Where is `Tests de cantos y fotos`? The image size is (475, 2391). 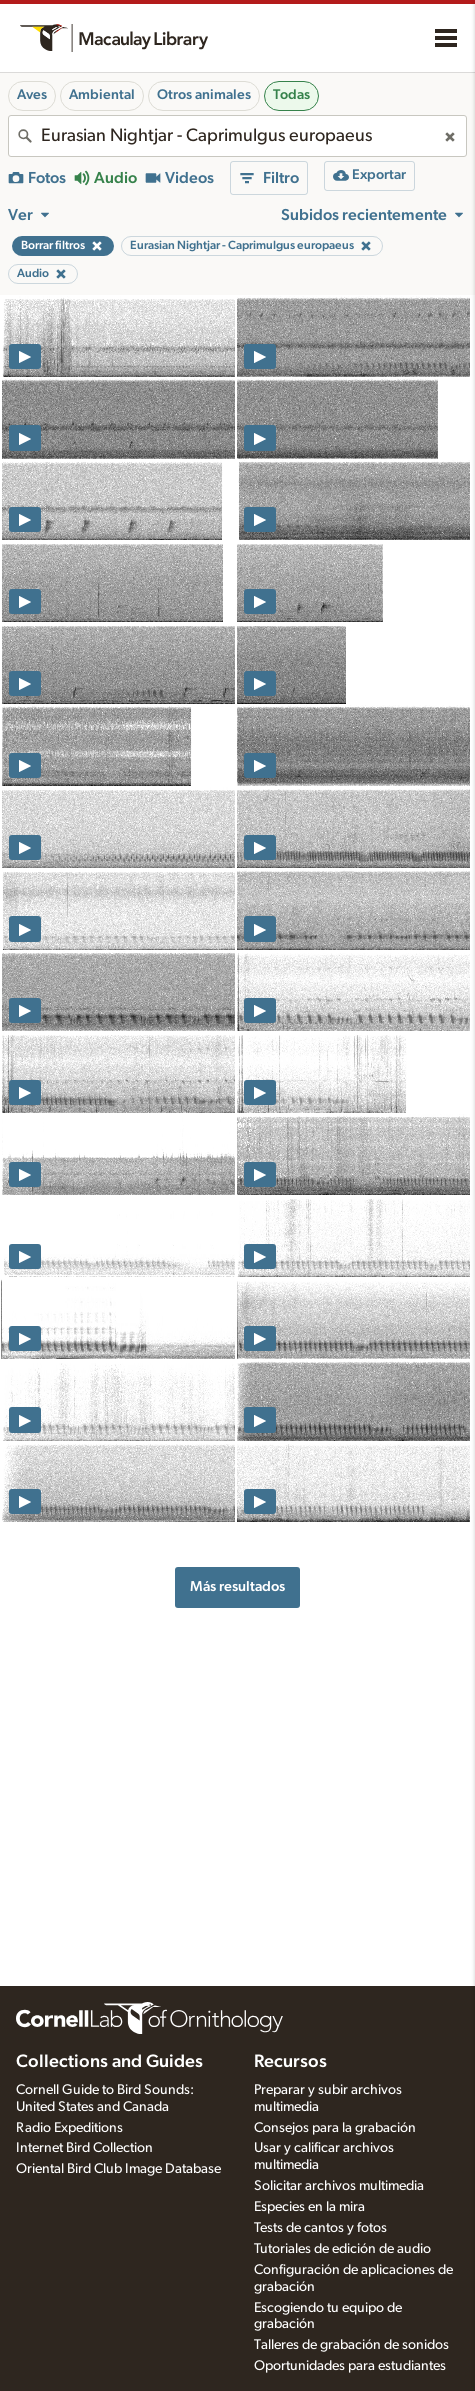 Tests de cantos y fotos is located at coordinates (320, 2228).